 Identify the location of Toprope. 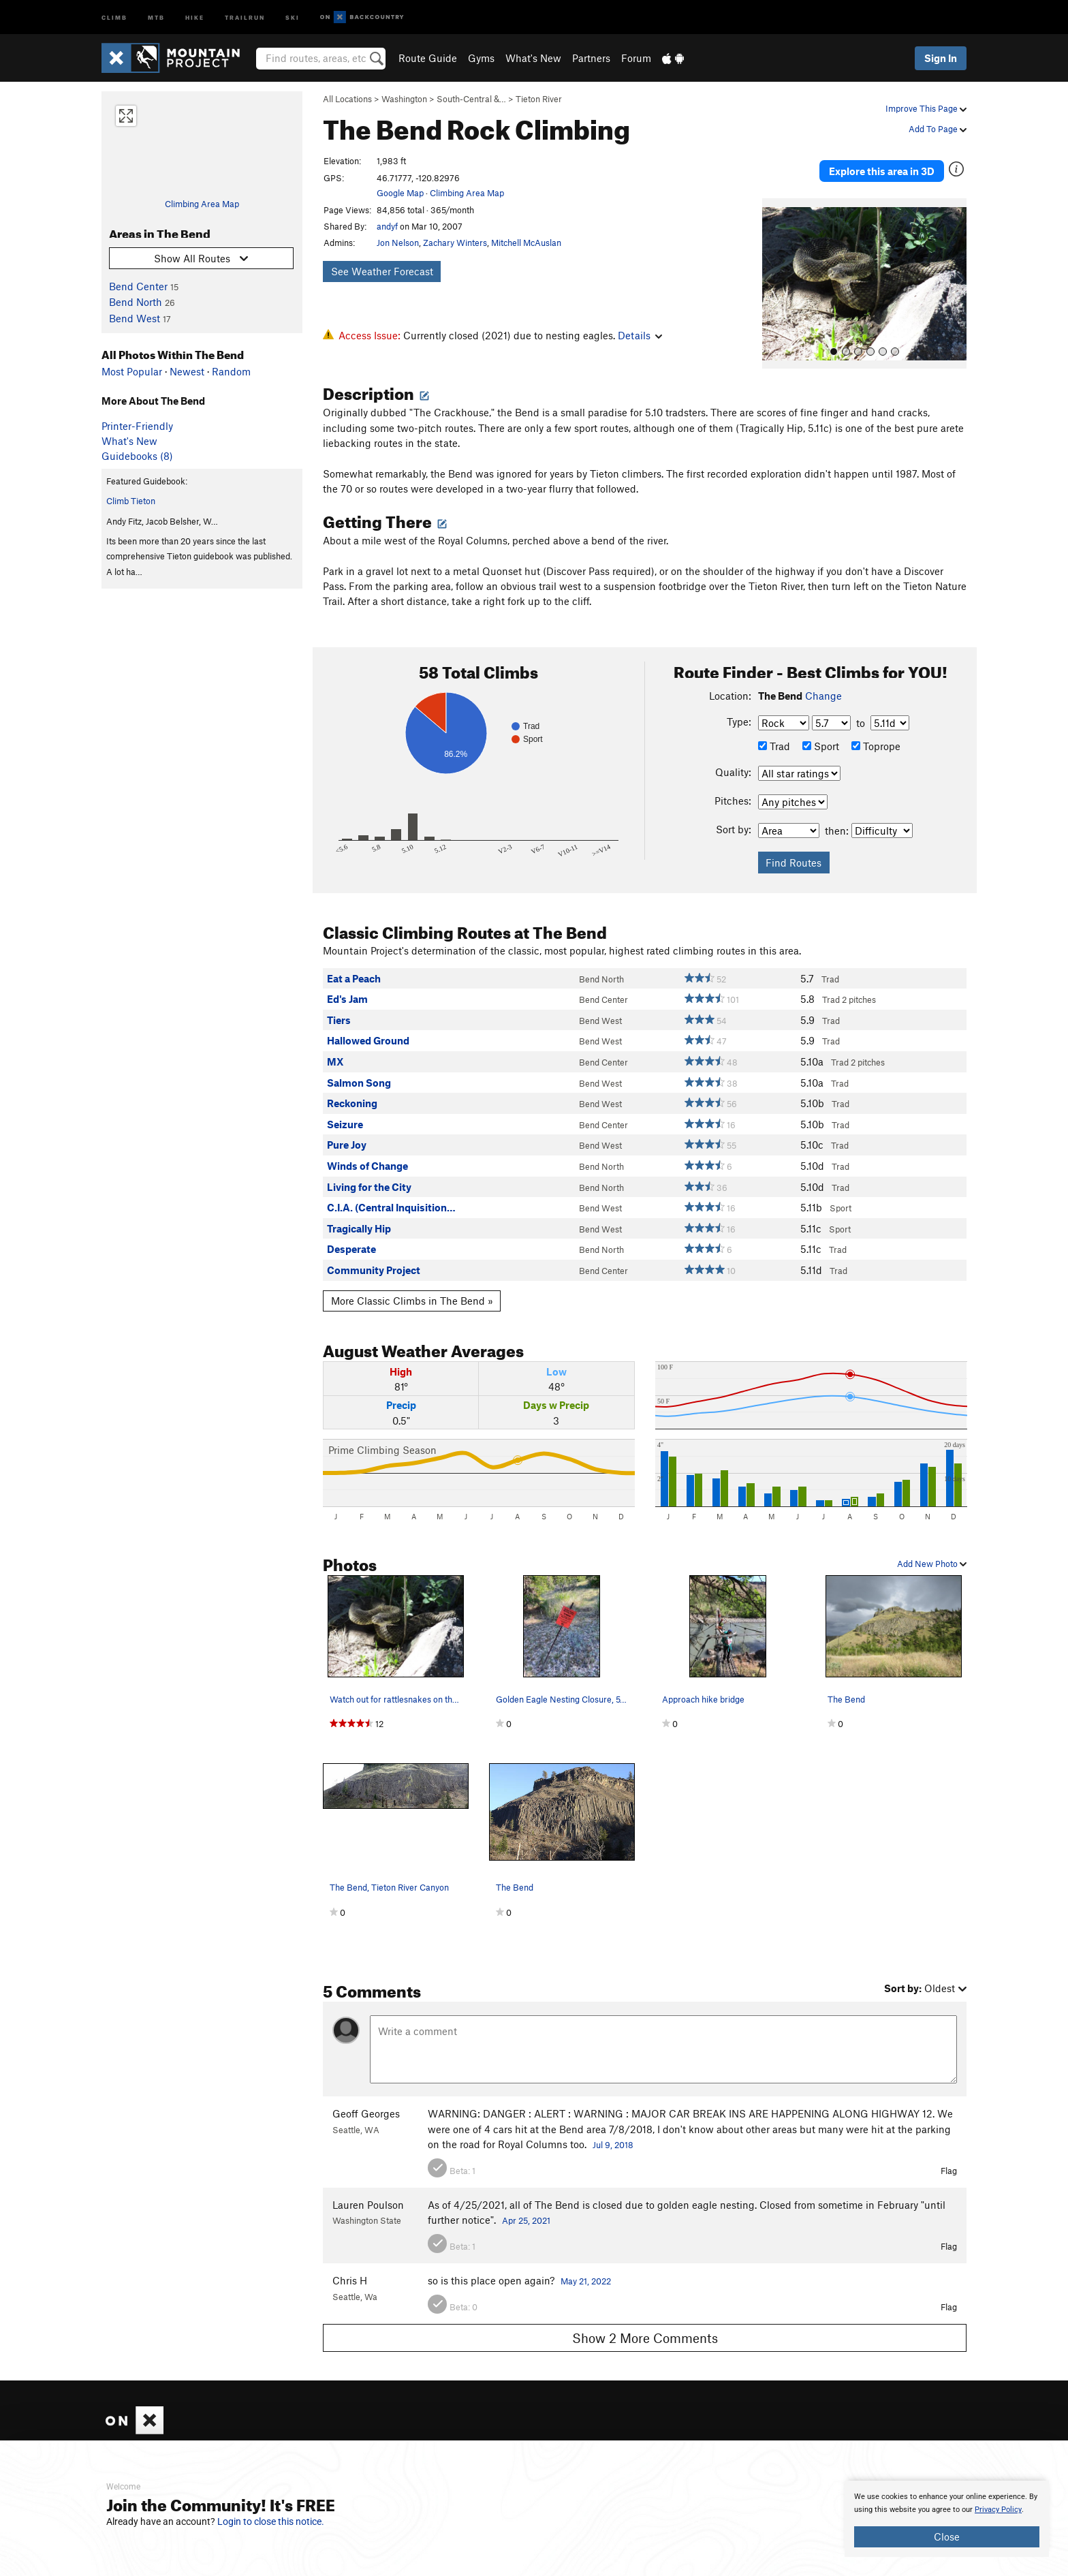
(875, 728).